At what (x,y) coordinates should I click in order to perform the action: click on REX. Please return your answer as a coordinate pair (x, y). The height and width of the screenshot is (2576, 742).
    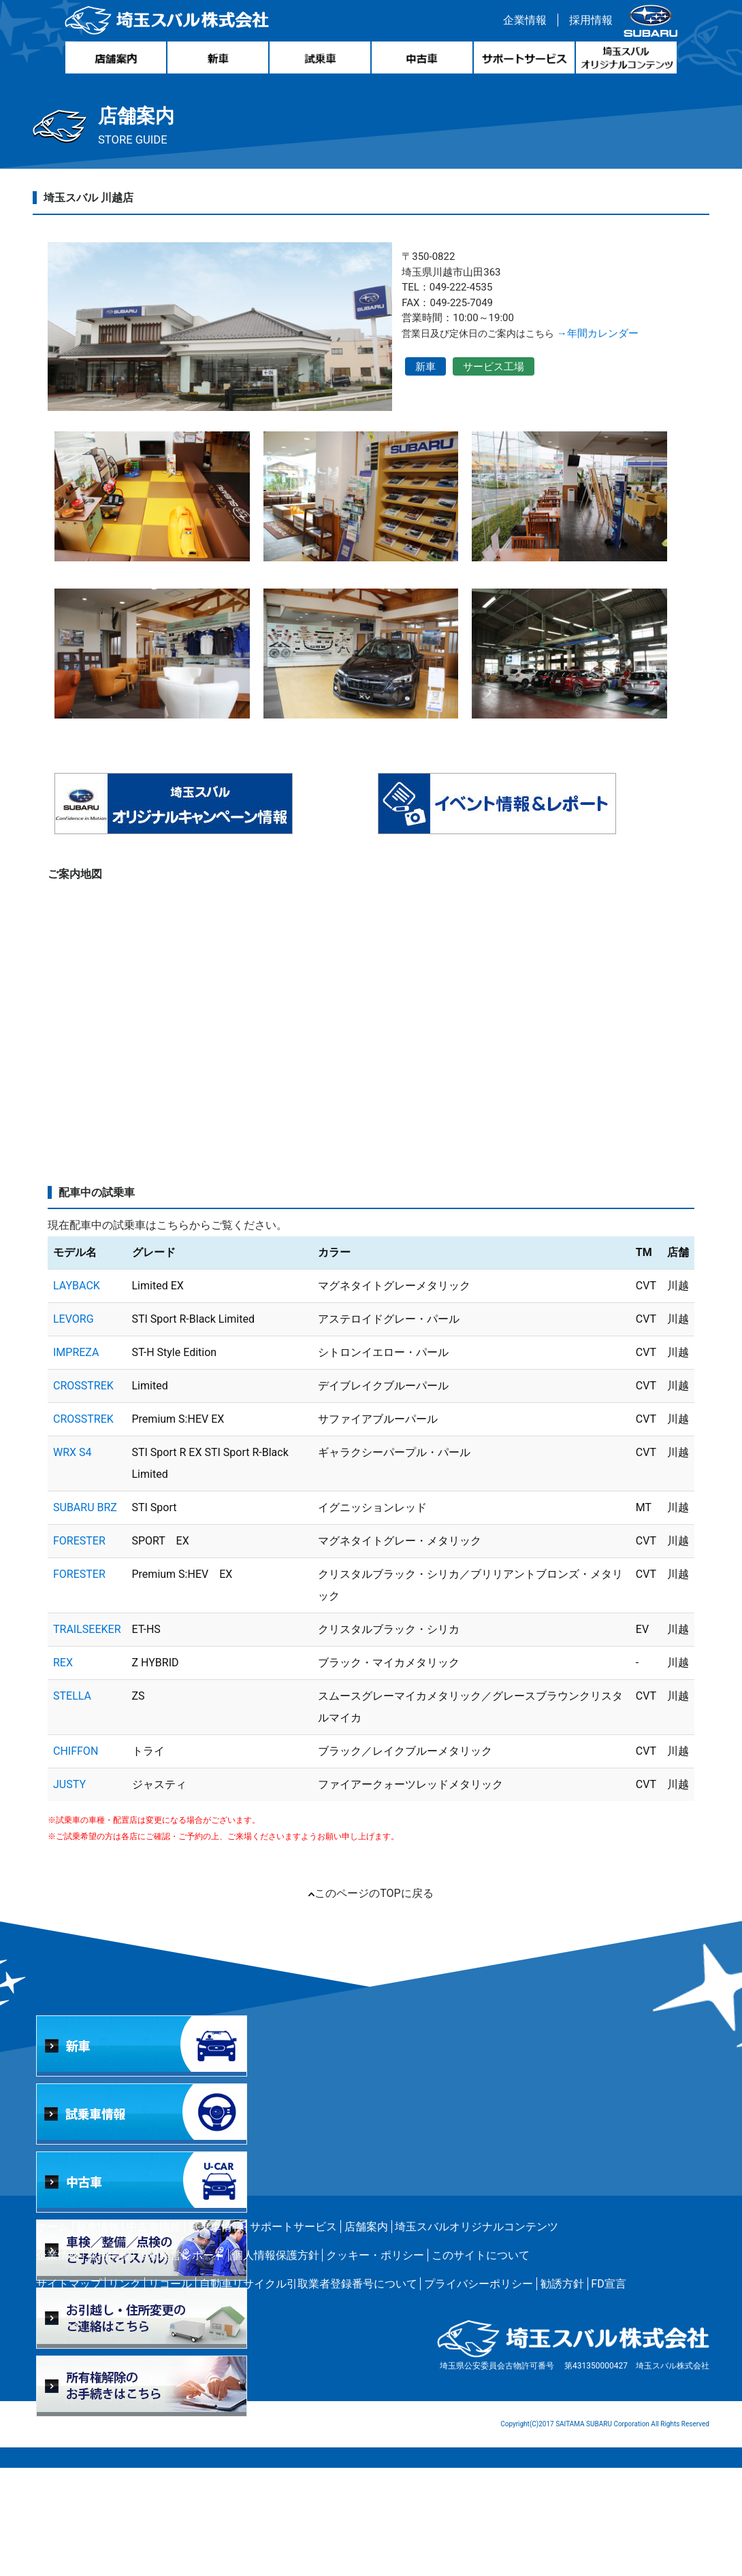
    Looking at the image, I should click on (63, 1770).